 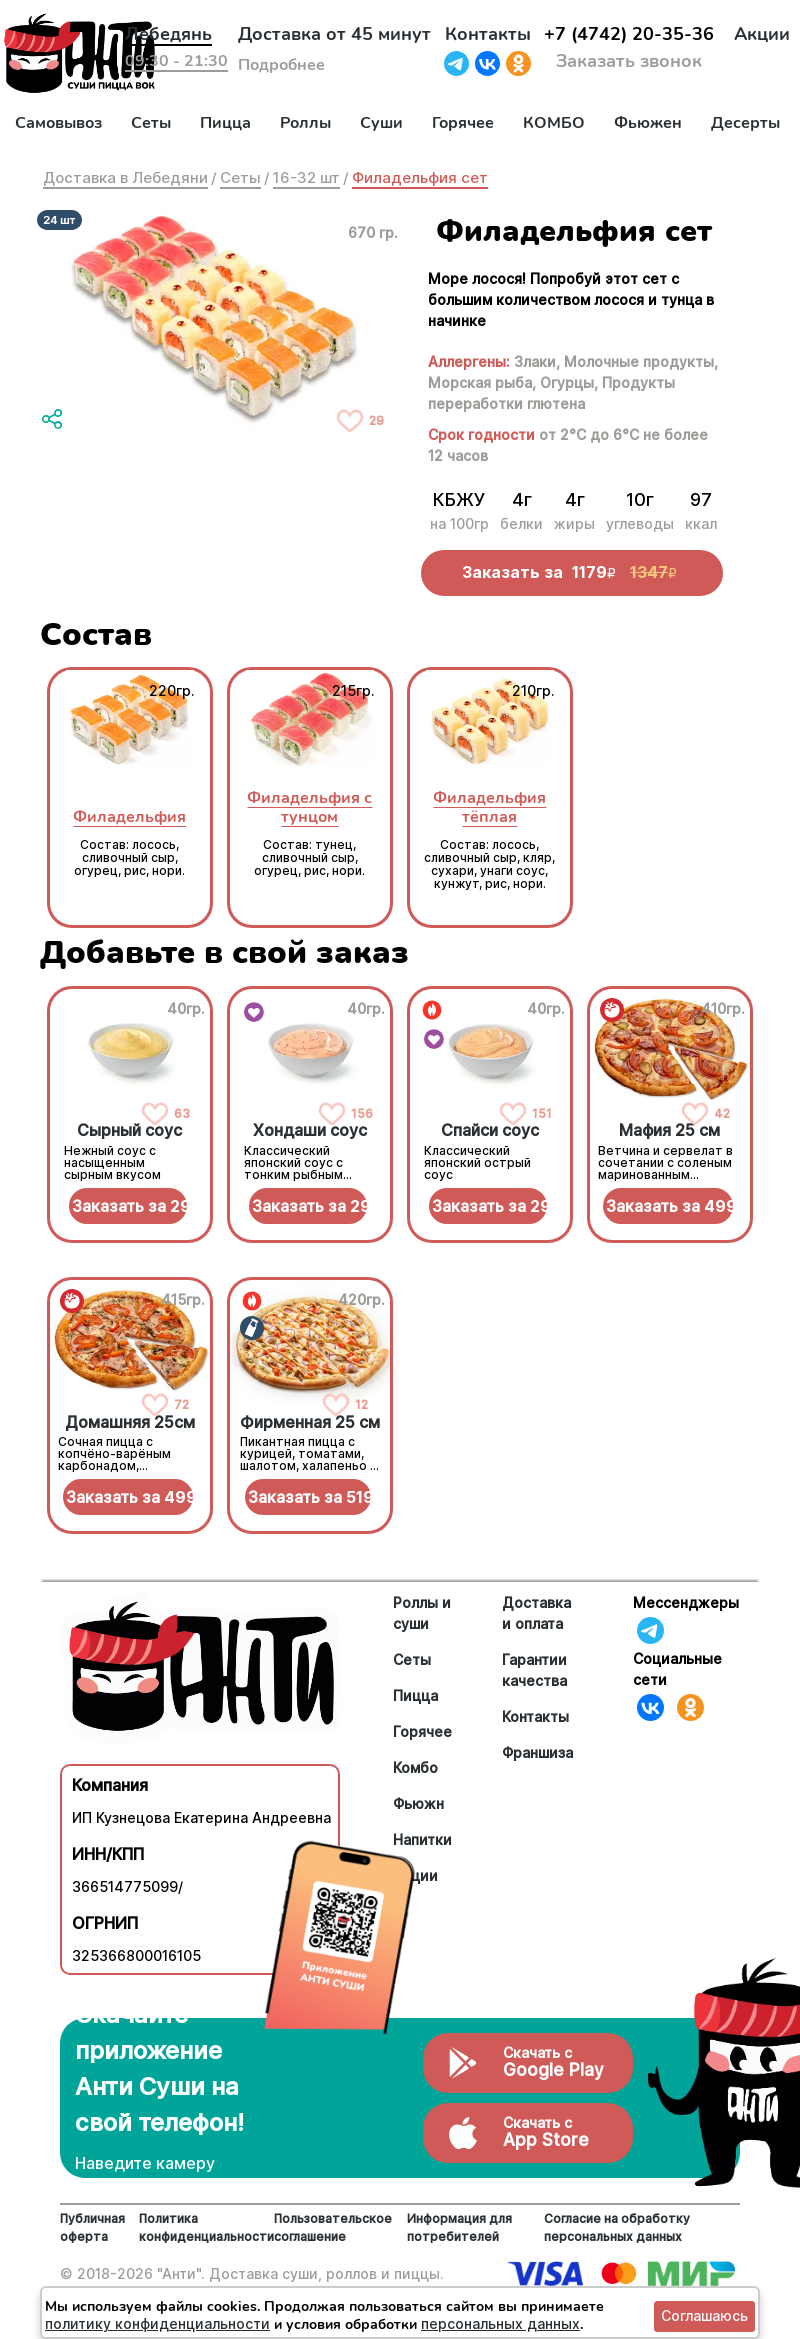 What do you see at coordinates (281, 65) in the screenshot?
I see `Подробнее` at bounding box center [281, 65].